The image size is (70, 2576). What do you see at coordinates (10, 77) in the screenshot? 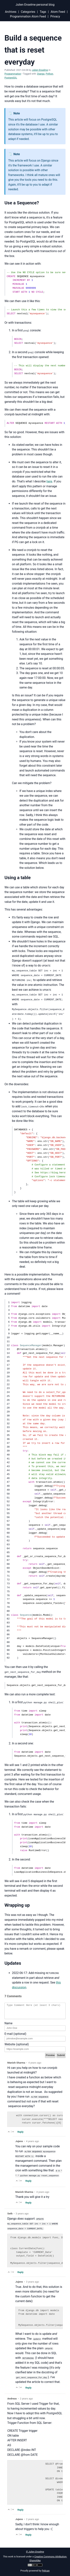
I see `PostgreSQL` at bounding box center [10, 77].